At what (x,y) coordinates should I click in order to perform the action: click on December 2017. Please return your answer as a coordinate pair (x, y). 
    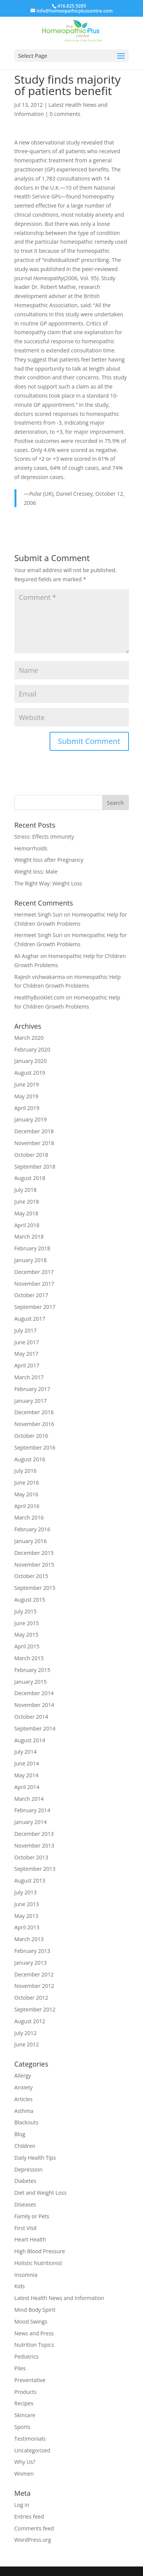
    Looking at the image, I should click on (34, 1271).